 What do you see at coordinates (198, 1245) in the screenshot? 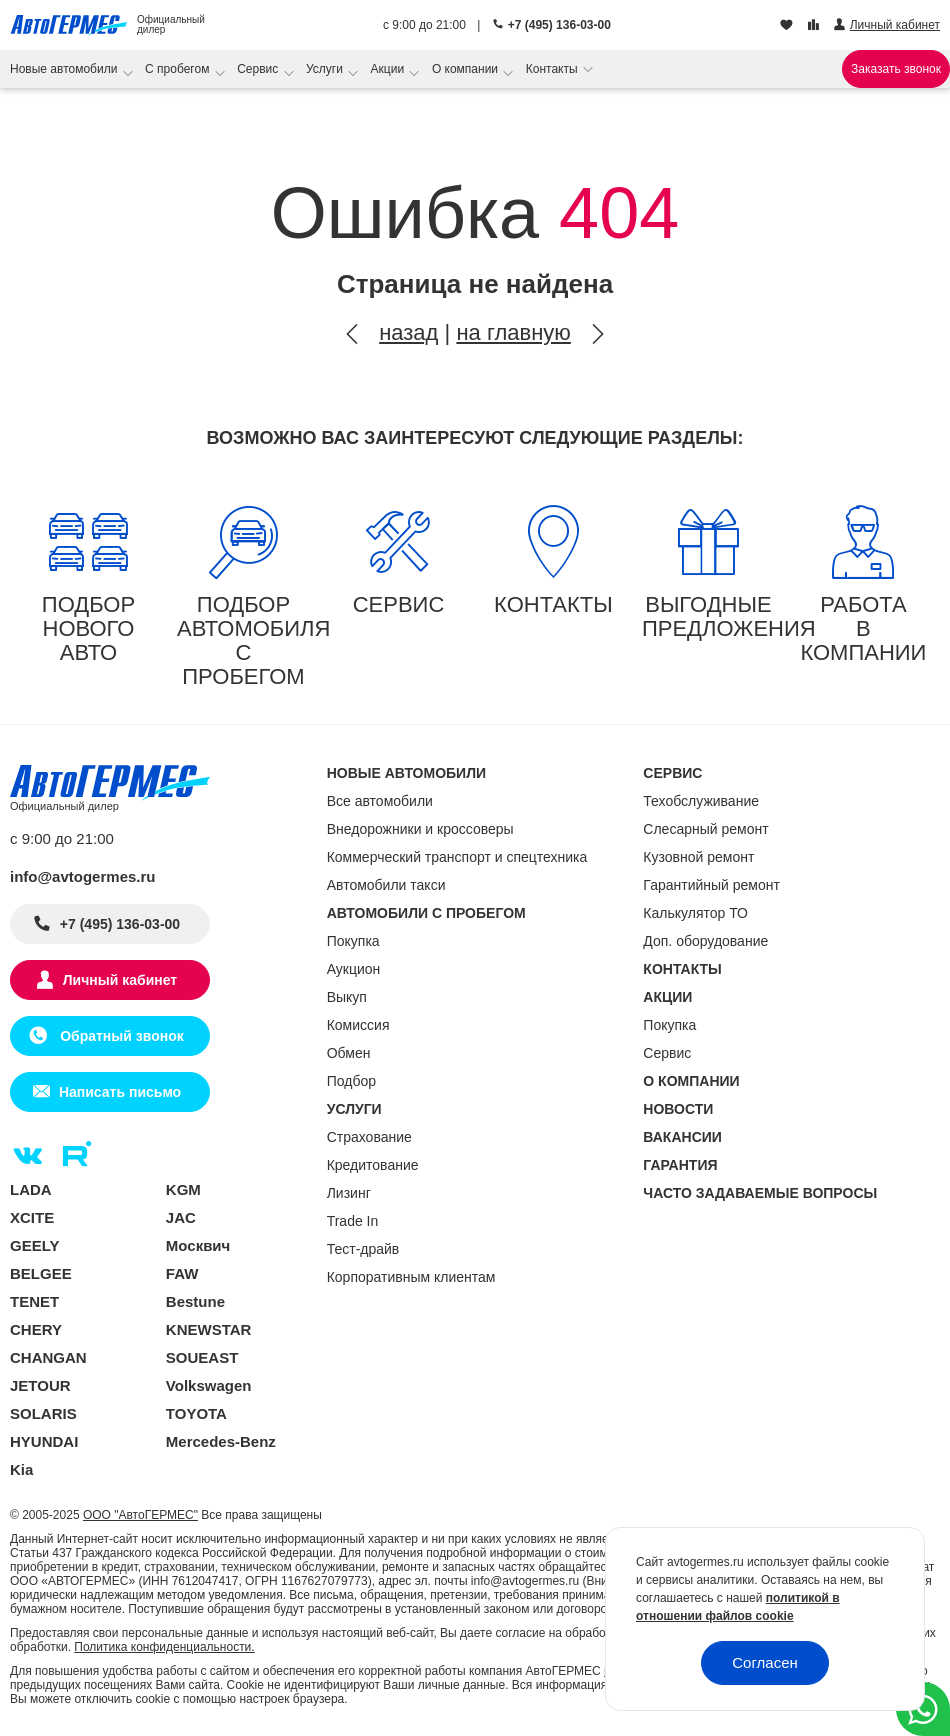
I see `Москвич` at bounding box center [198, 1245].